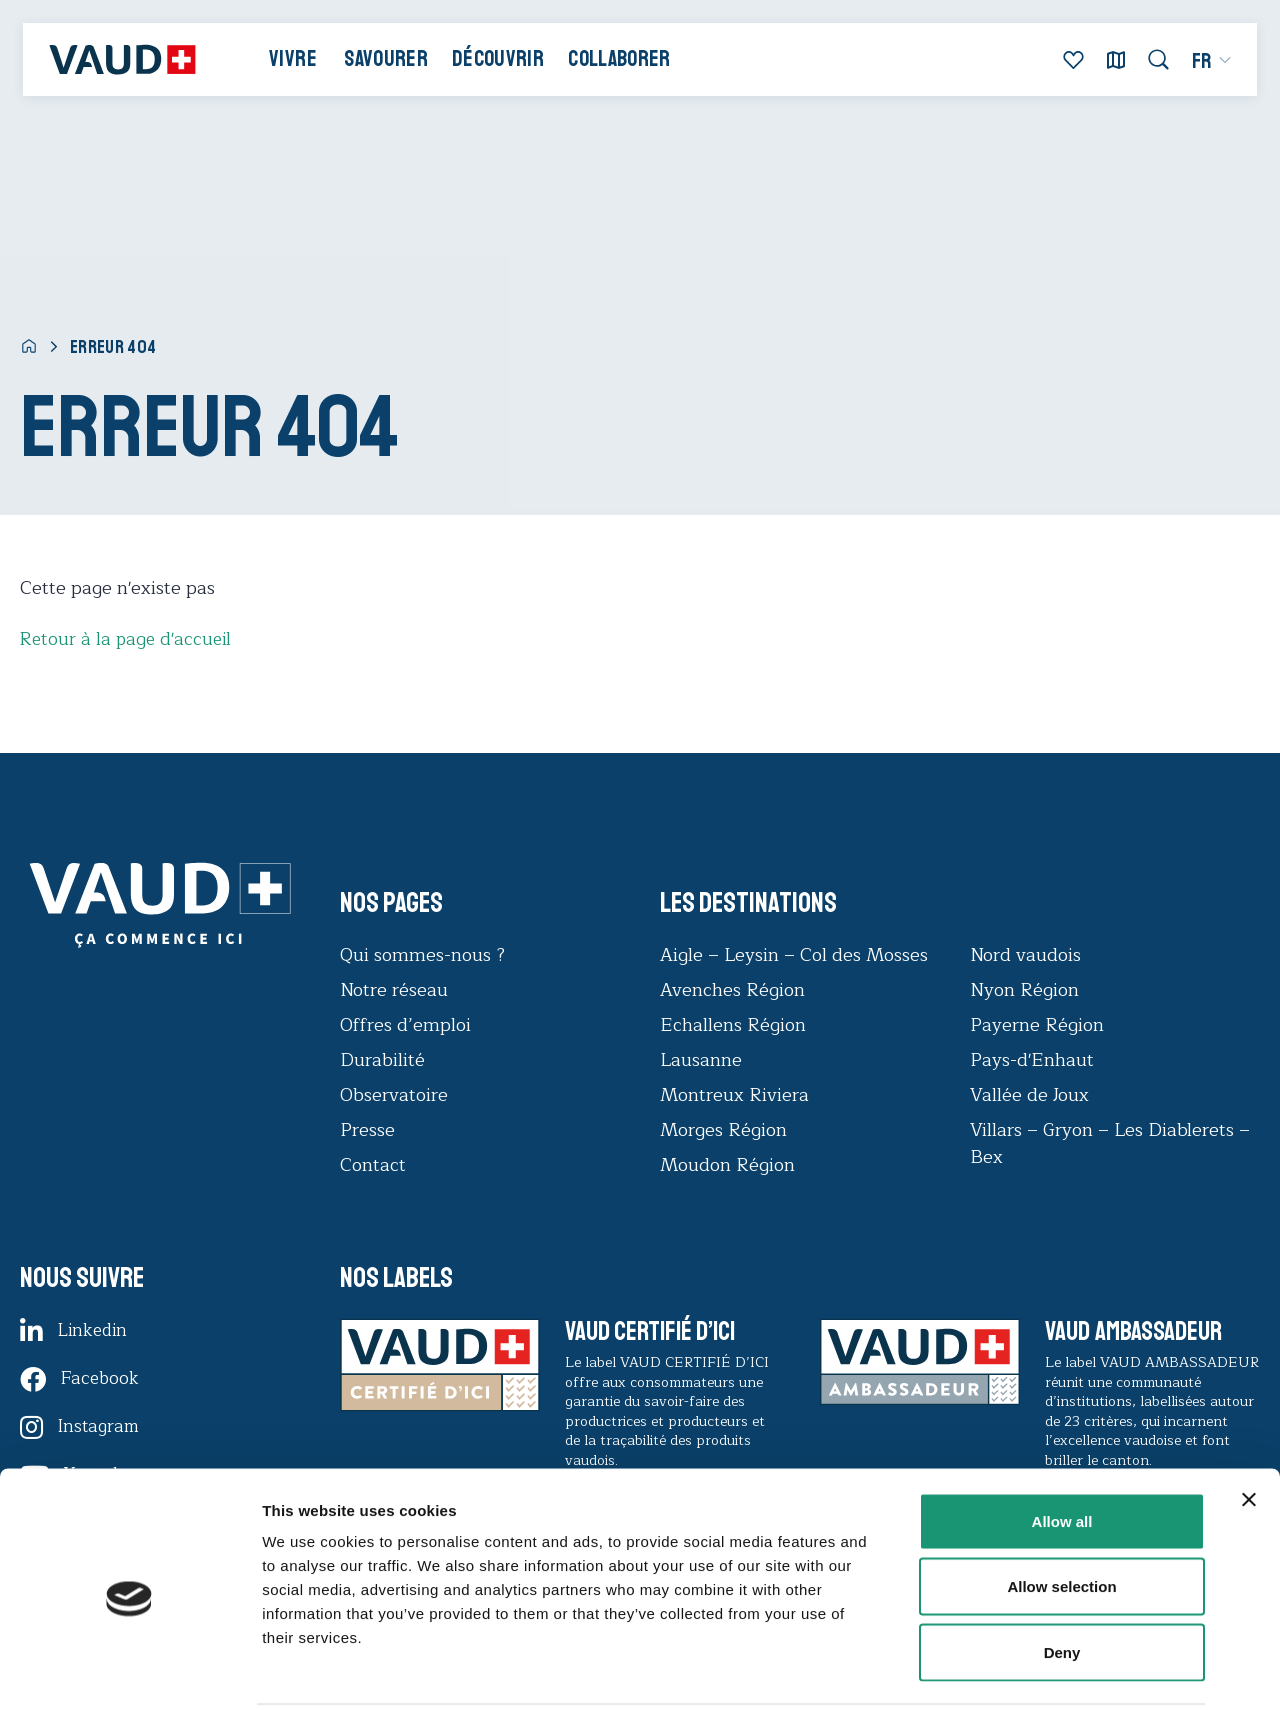 This screenshot has height=1710, width=1280. Describe the element at coordinates (422, 955) in the screenshot. I see `Qui sommes-nous ?` at that location.